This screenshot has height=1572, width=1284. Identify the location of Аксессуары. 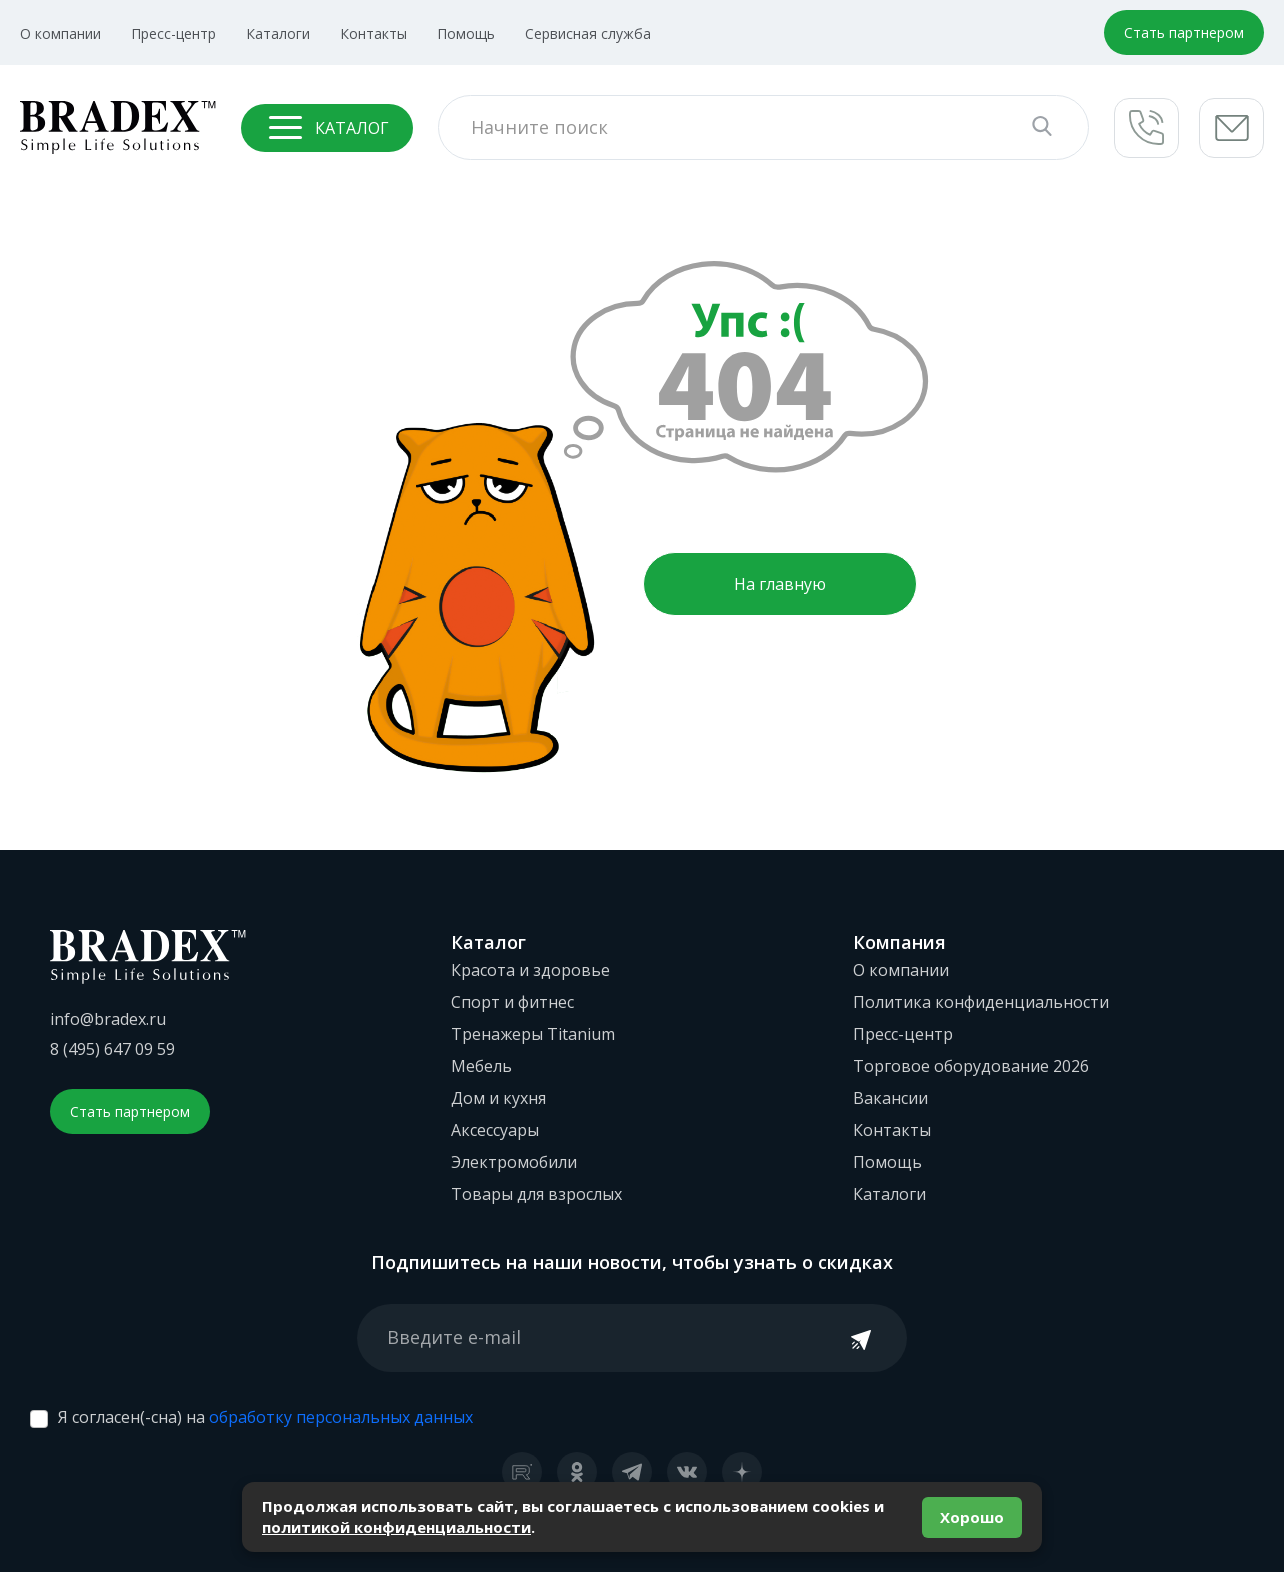
(495, 1130).